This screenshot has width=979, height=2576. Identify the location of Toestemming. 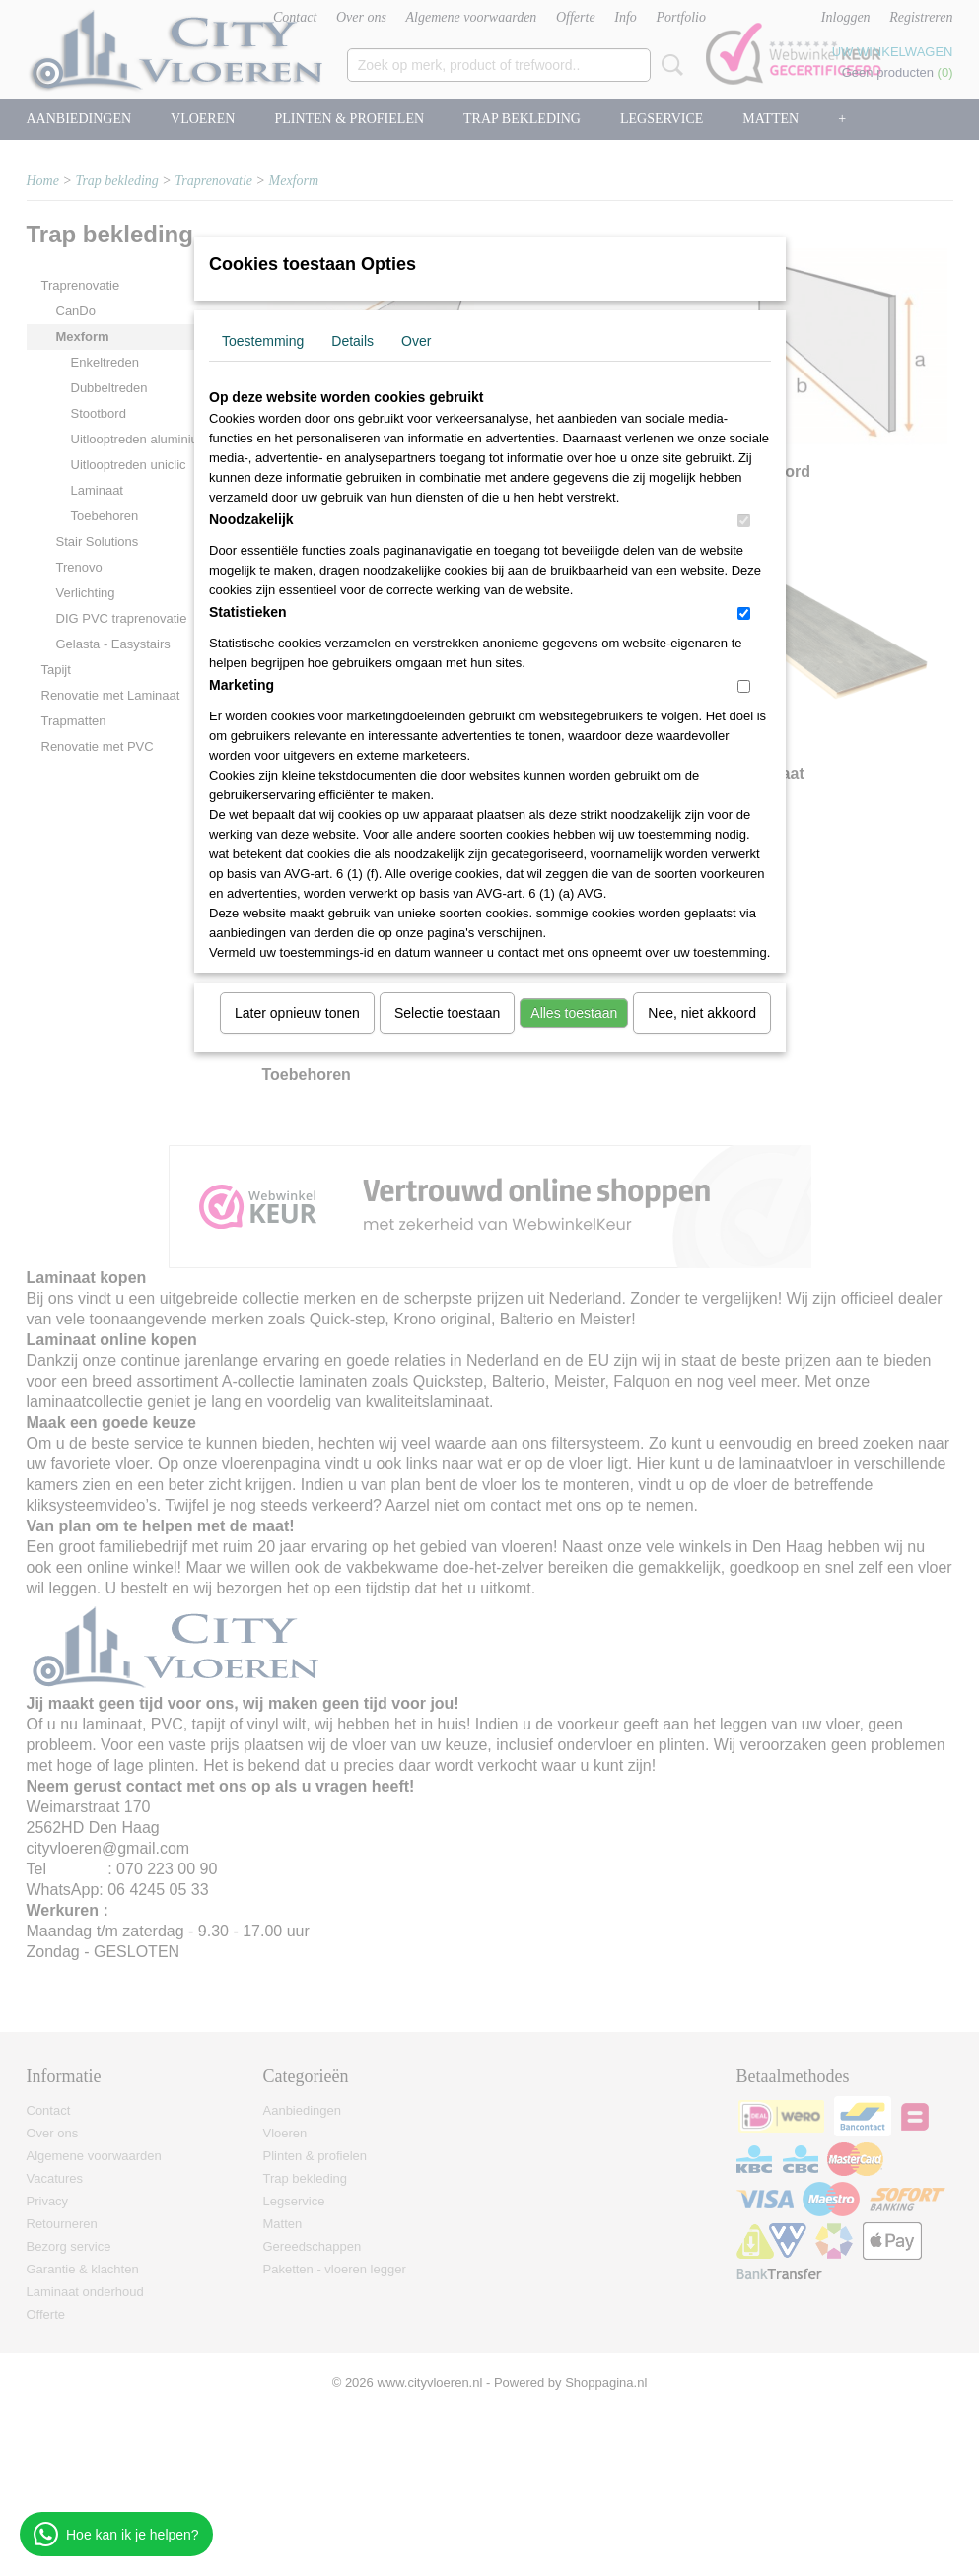
(263, 341).